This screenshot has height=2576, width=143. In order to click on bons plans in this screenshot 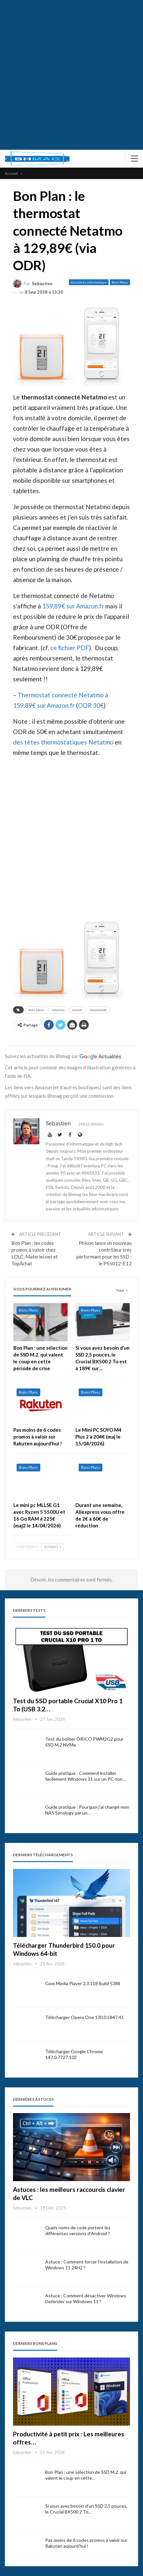, I will do `click(36, 1010)`.